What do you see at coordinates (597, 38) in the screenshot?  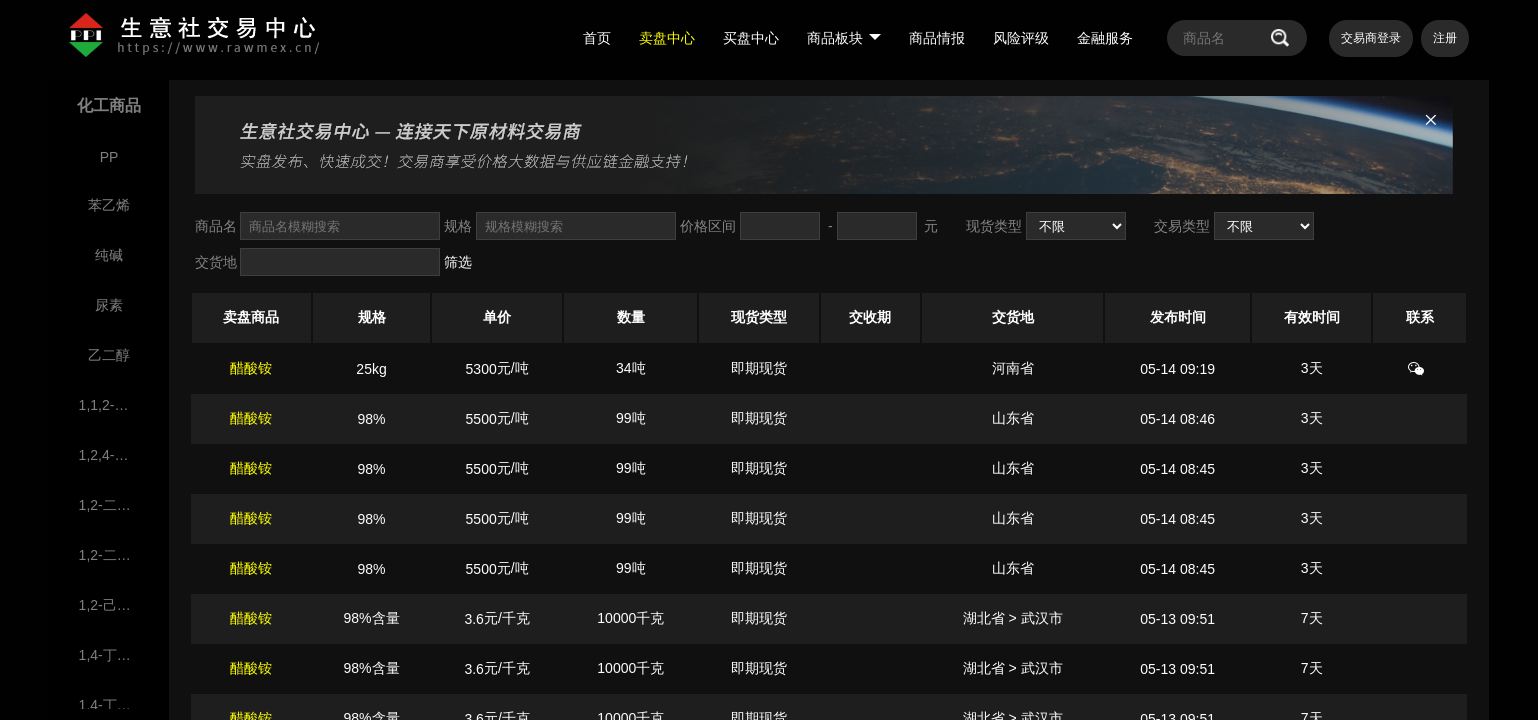 I see `首页` at bounding box center [597, 38].